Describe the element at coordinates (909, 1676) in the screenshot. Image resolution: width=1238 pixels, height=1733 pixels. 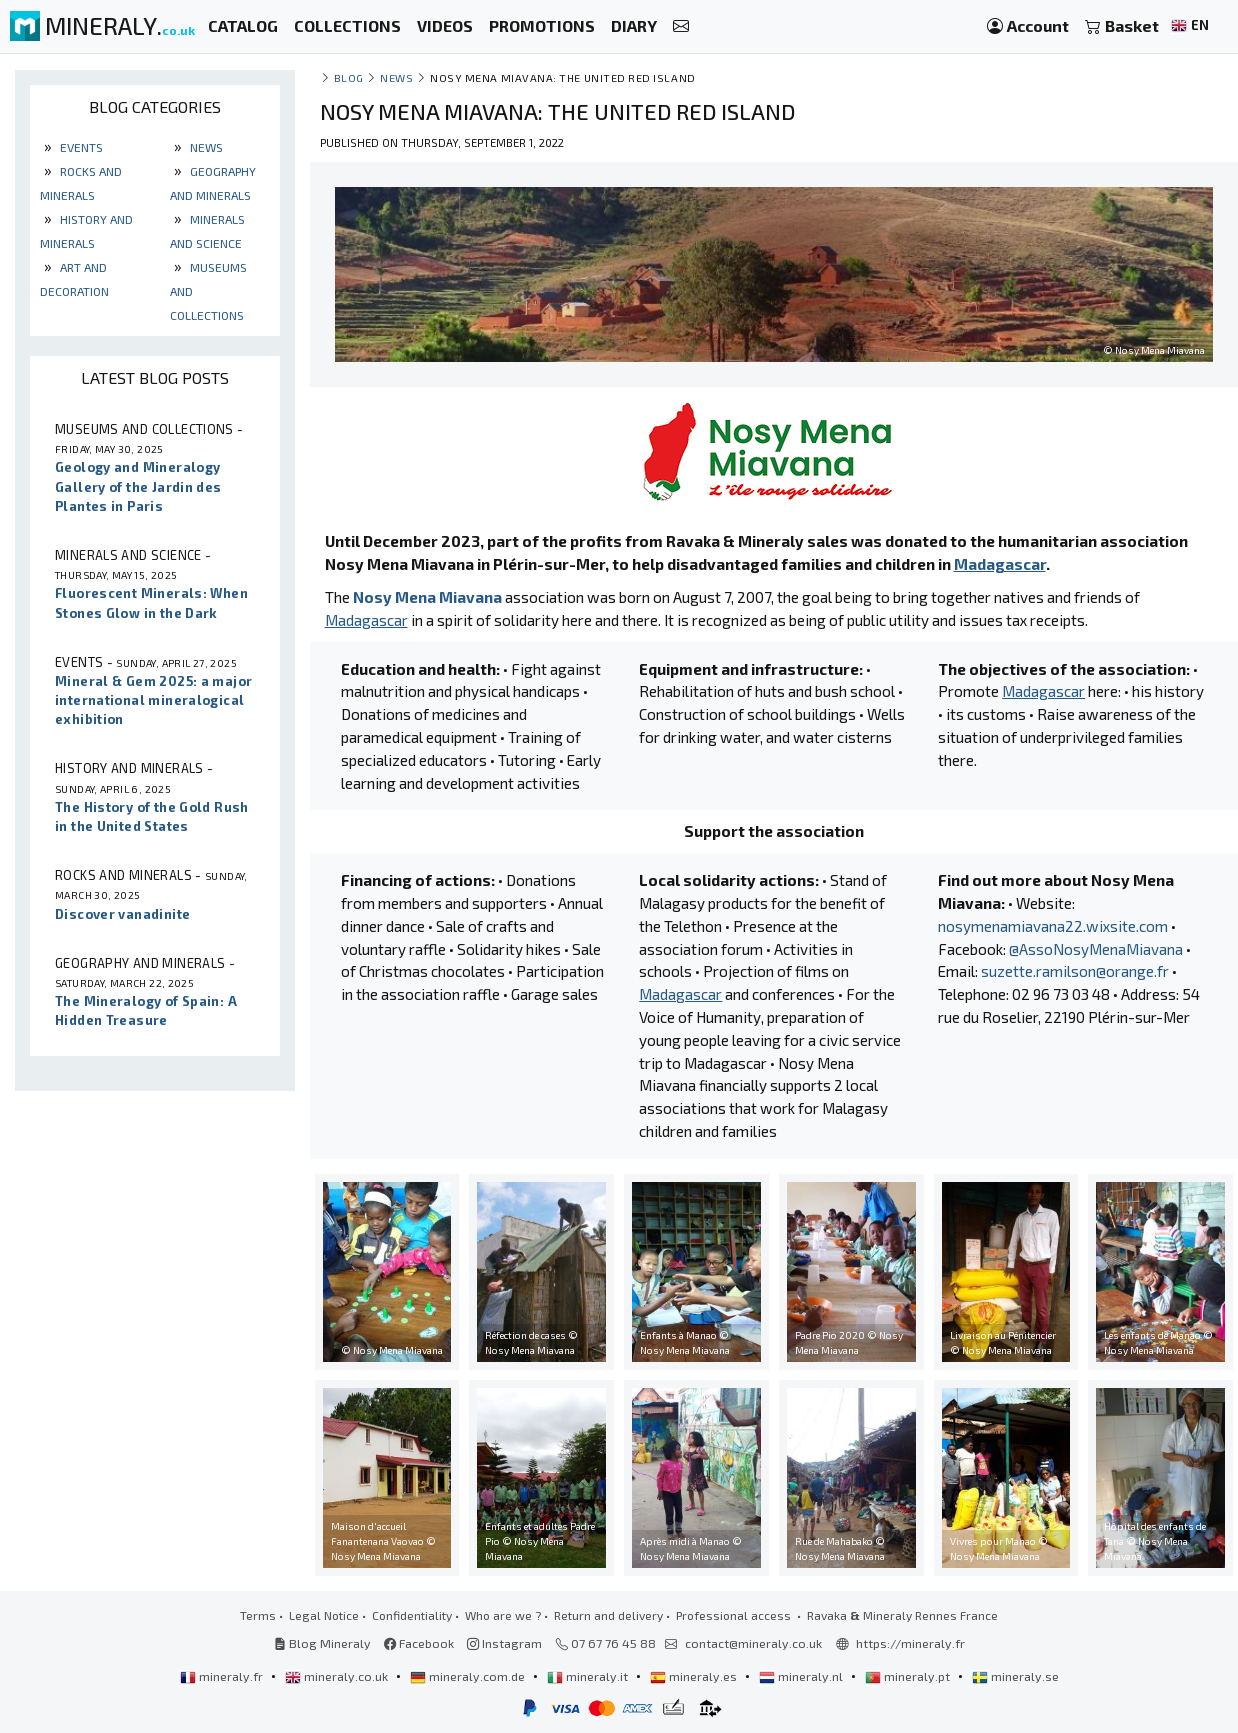
I see `mineraly.pt` at that location.